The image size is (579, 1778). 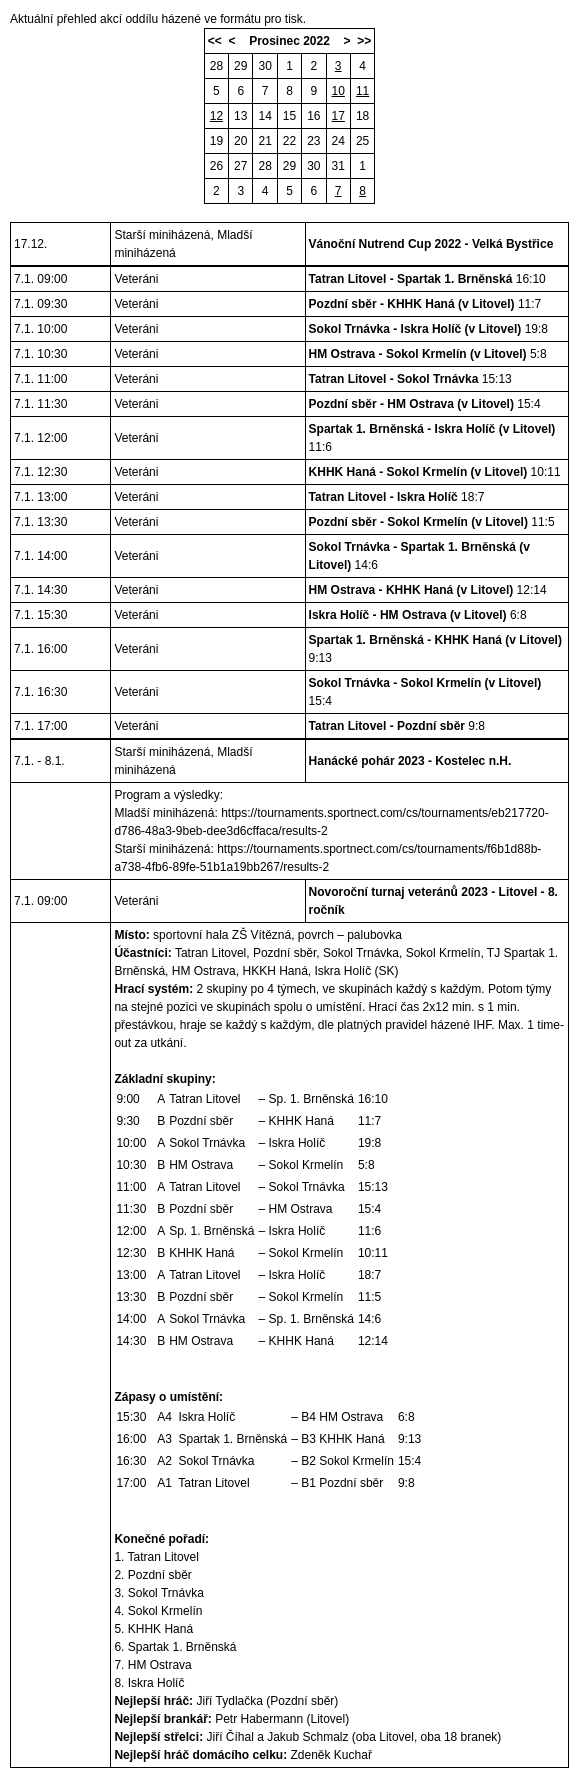 I want to click on Pozdní sběr - HM Ostrava (v Litovel), so click(x=411, y=404).